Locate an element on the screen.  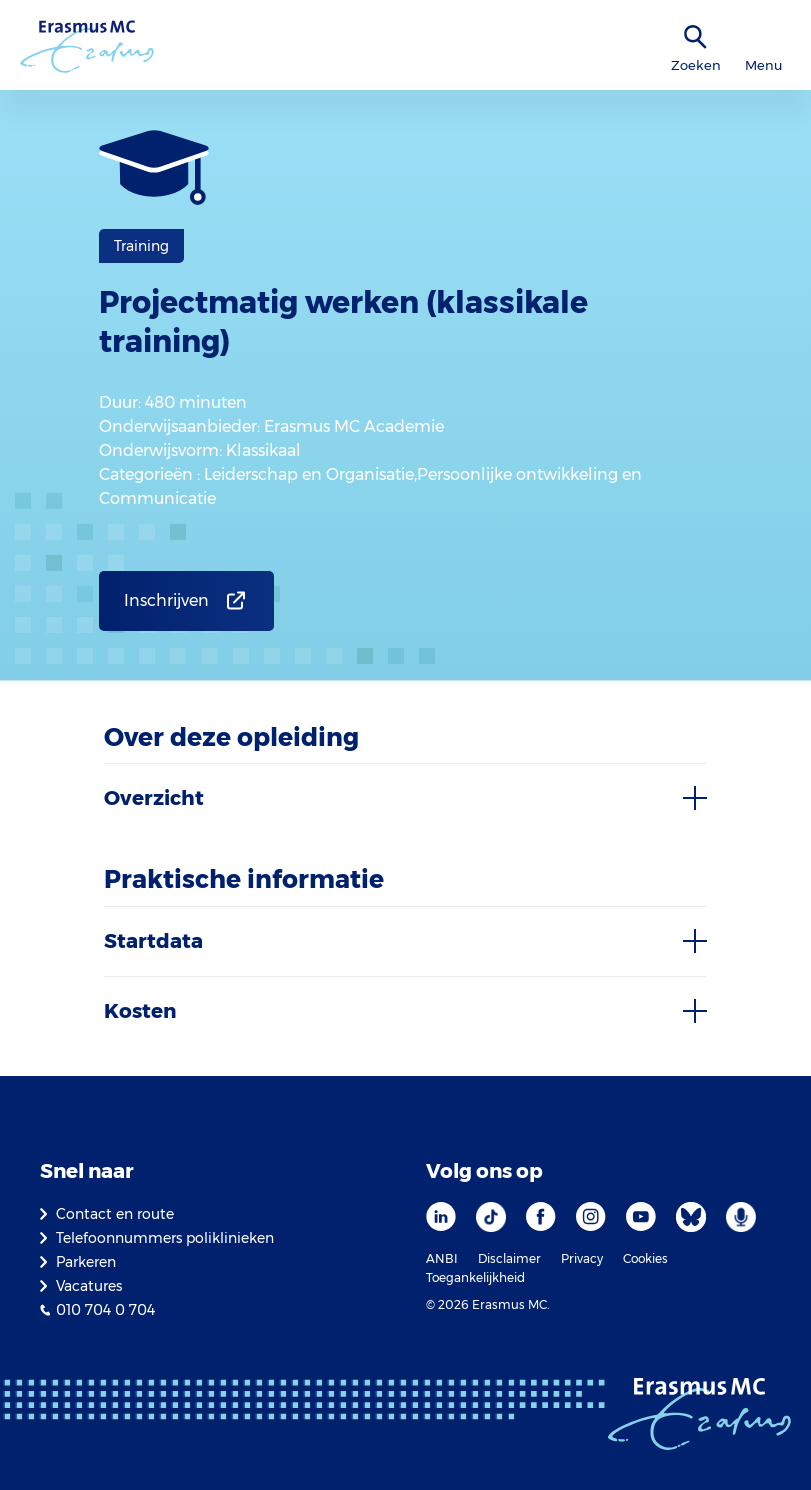
Inschrijven is located at coordinates (166, 600).